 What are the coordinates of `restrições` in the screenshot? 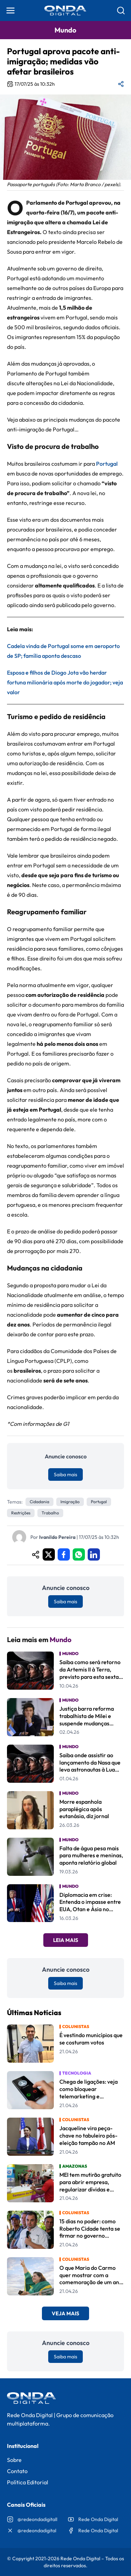 It's located at (20, 1512).